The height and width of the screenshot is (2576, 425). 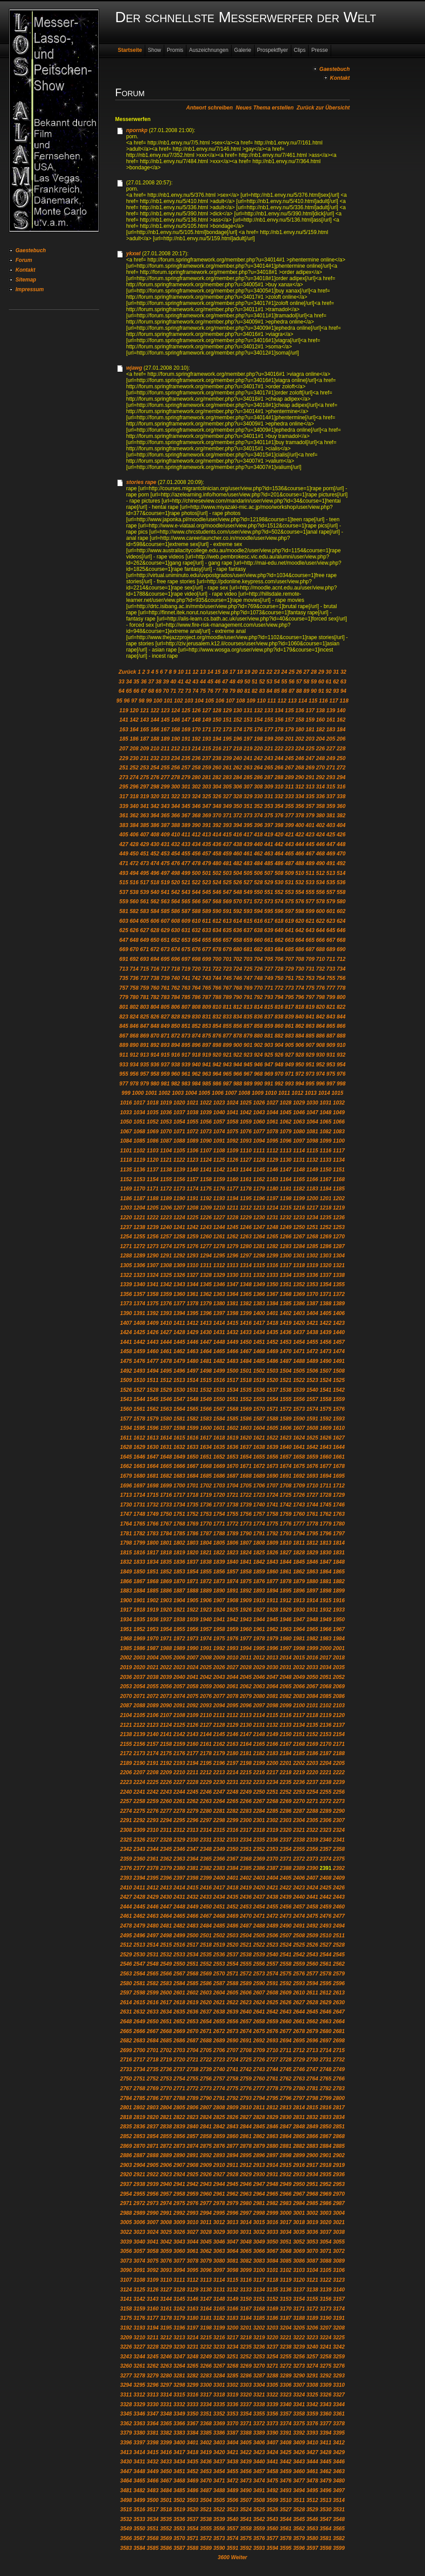 I want to click on 1316, so click(x=272, y=1265).